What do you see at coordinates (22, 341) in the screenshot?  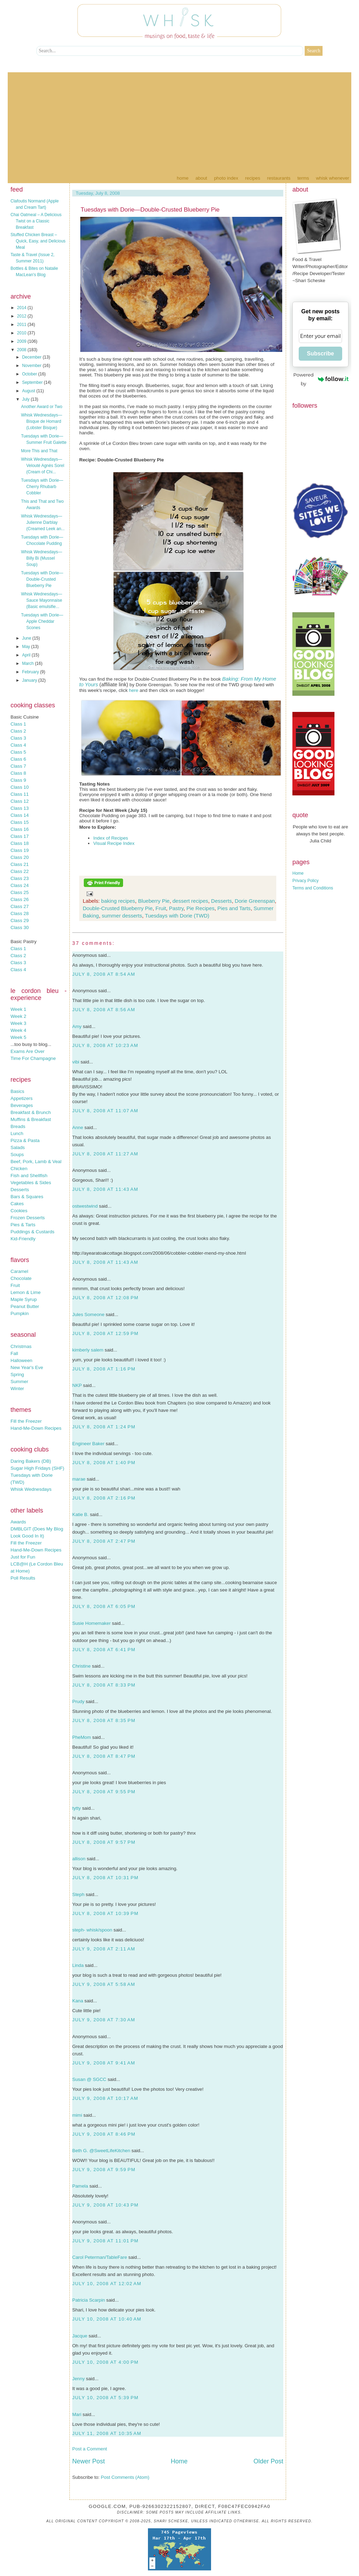 I see `2009` at bounding box center [22, 341].